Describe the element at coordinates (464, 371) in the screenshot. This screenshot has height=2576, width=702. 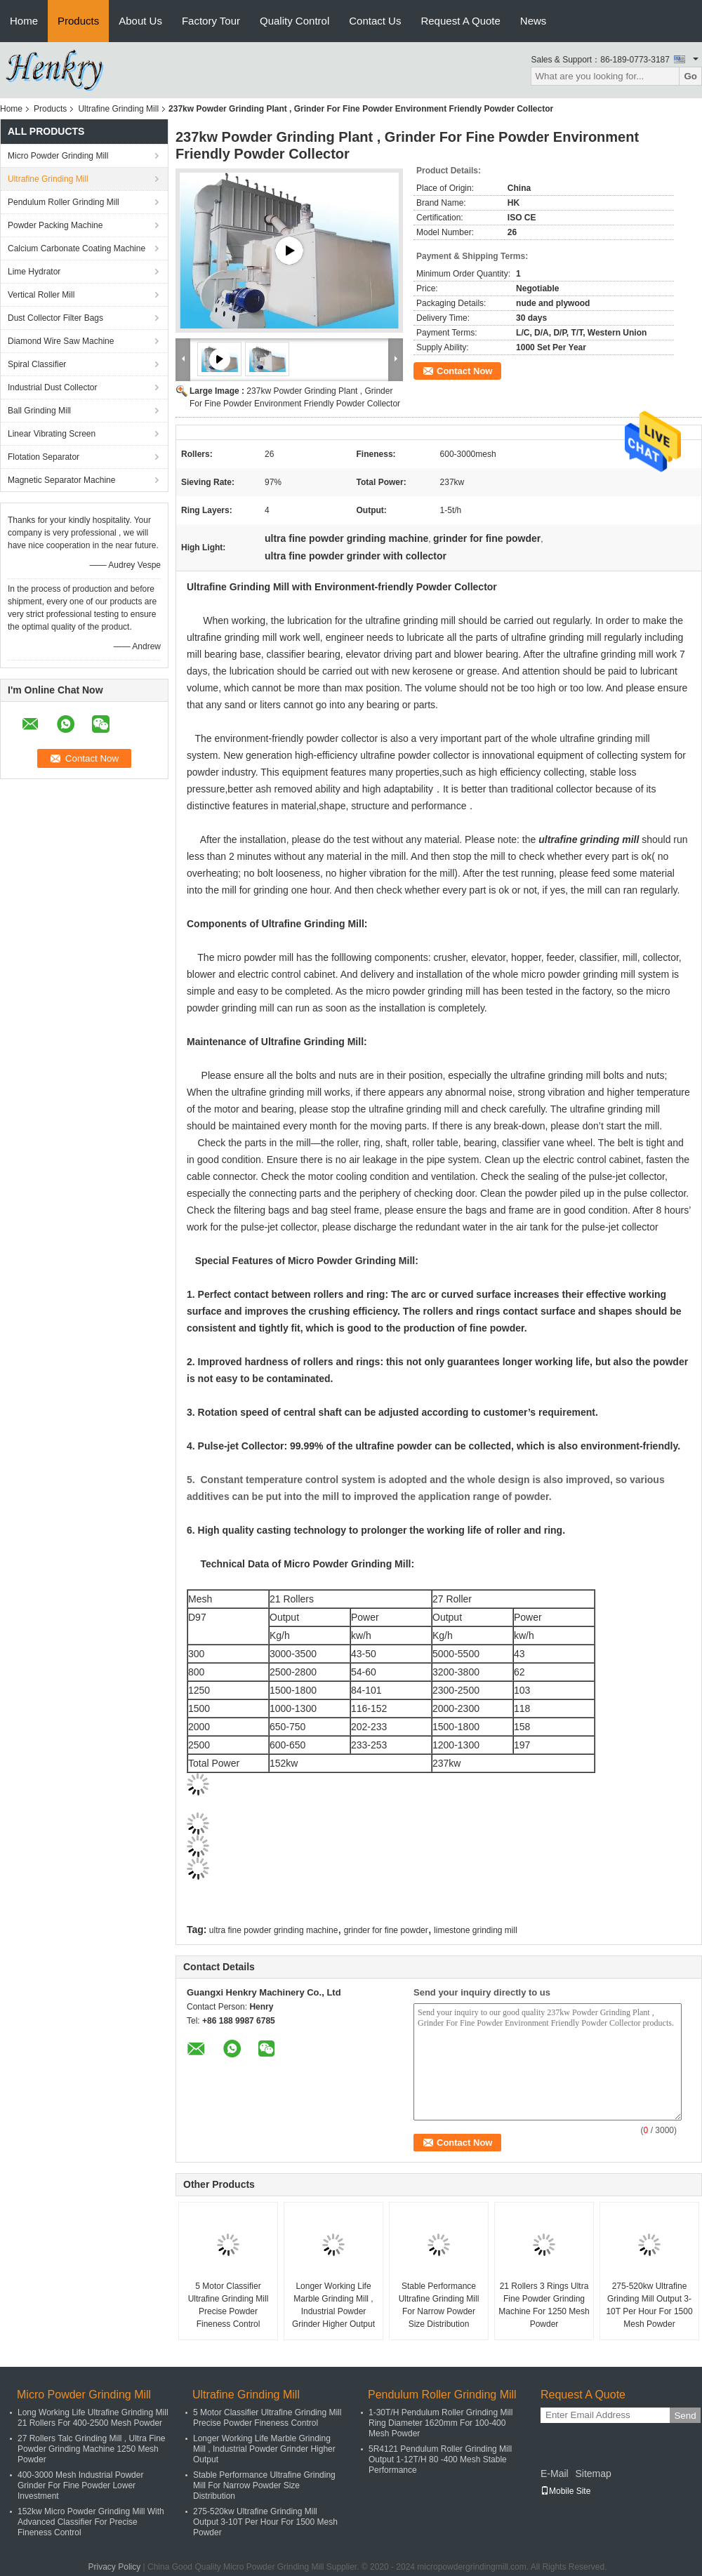
I see `Contact Now` at that location.